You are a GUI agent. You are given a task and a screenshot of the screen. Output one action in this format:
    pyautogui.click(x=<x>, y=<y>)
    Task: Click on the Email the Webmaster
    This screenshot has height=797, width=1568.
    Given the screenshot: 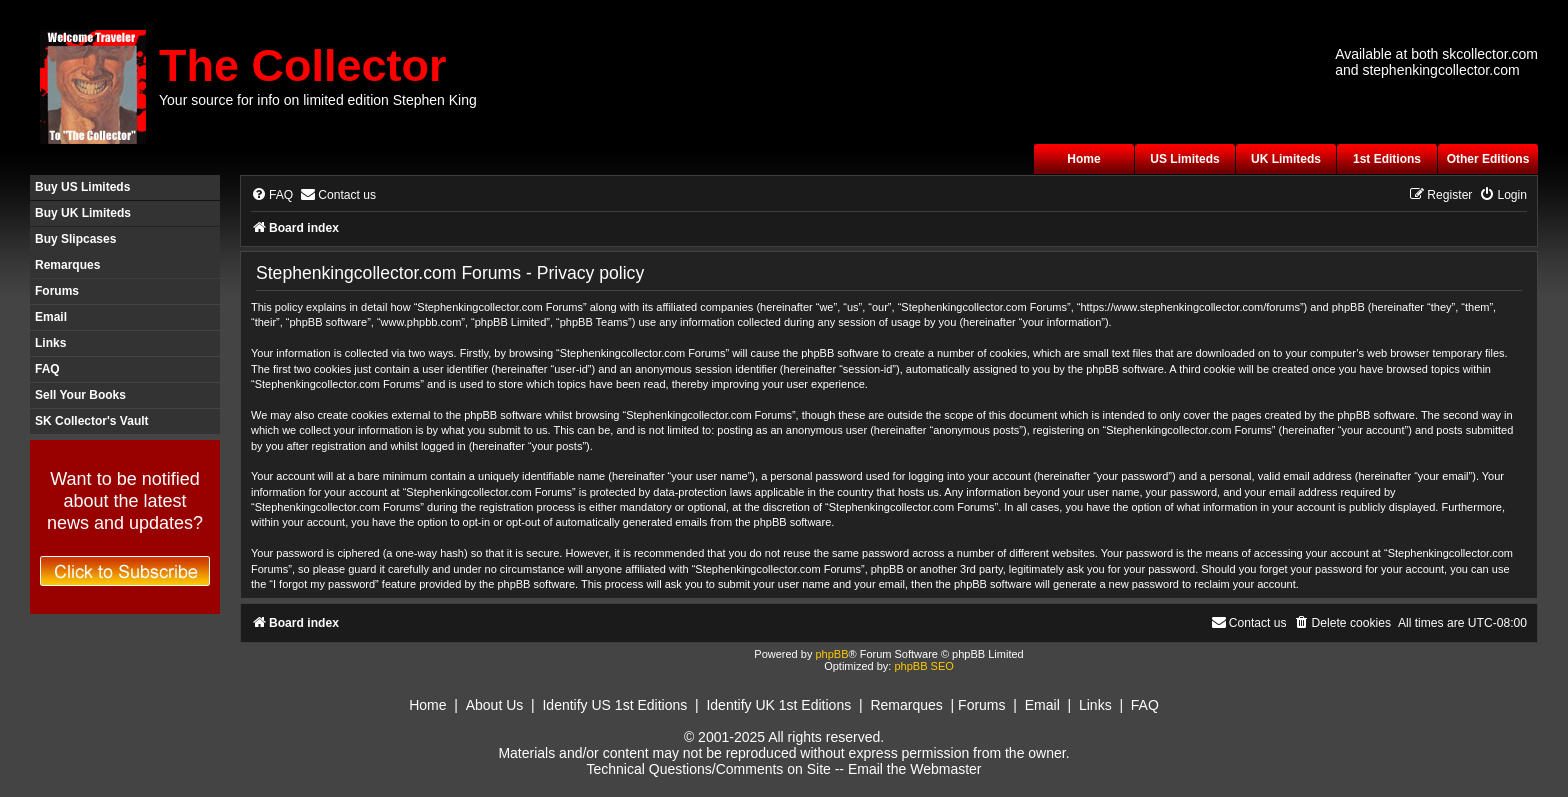 What is the action you would take?
    pyautogui.click(x=915, y=769)
    